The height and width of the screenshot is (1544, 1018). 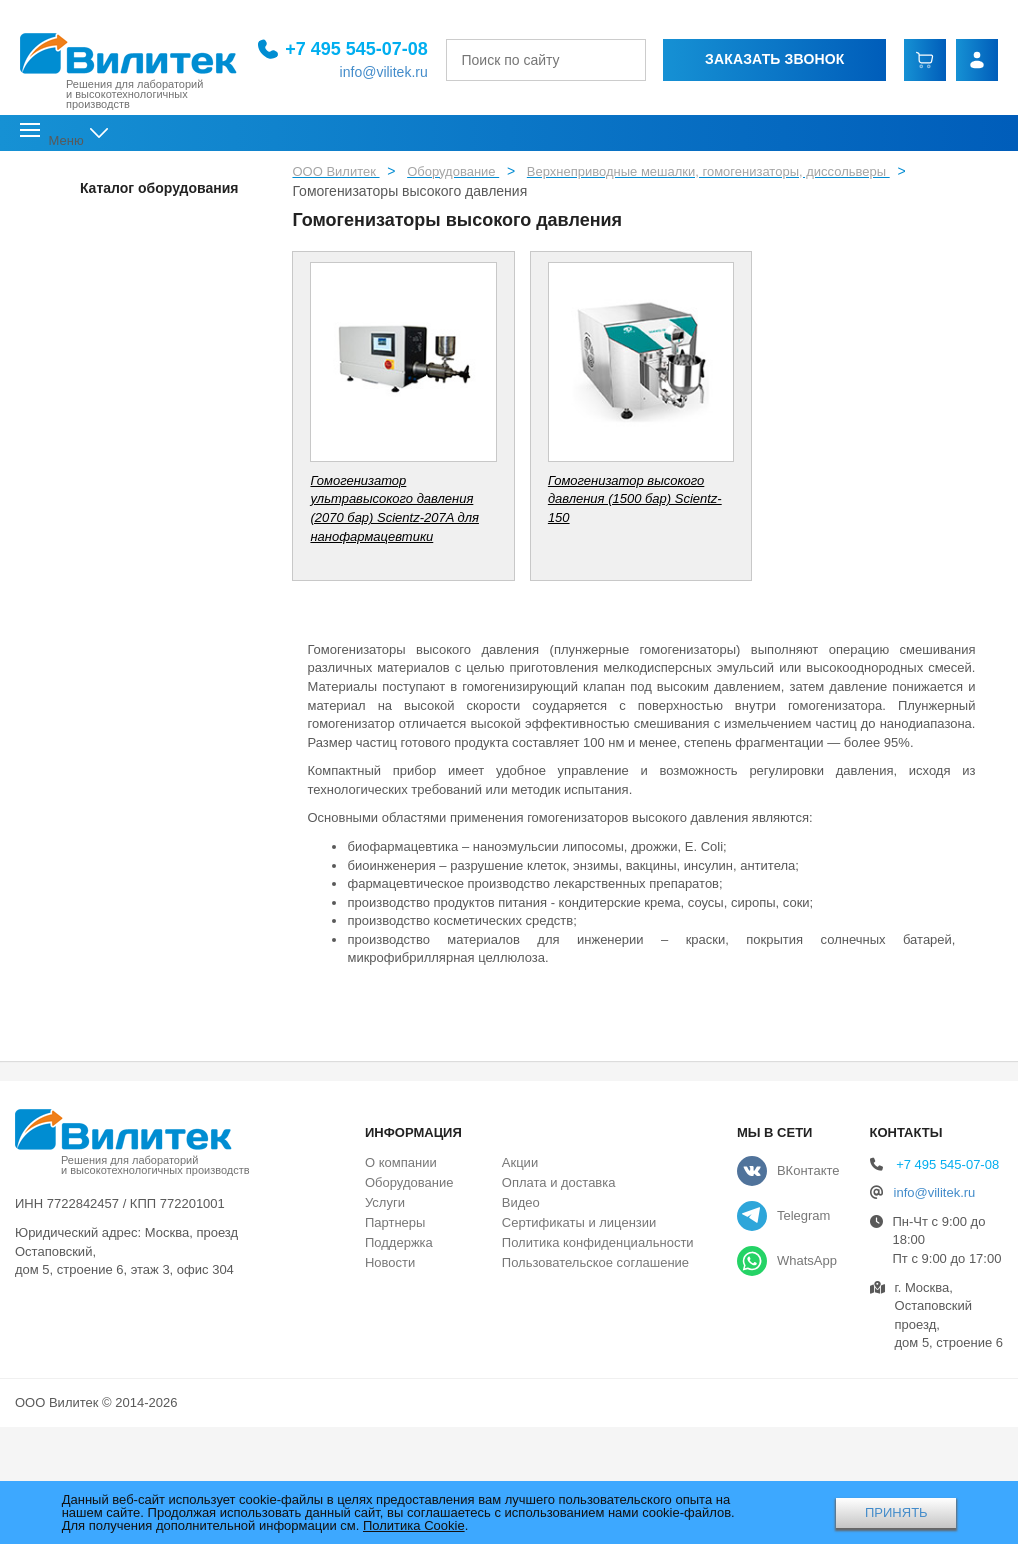 I want to click on Оплата и доставка, so click(x=559, y=1182).